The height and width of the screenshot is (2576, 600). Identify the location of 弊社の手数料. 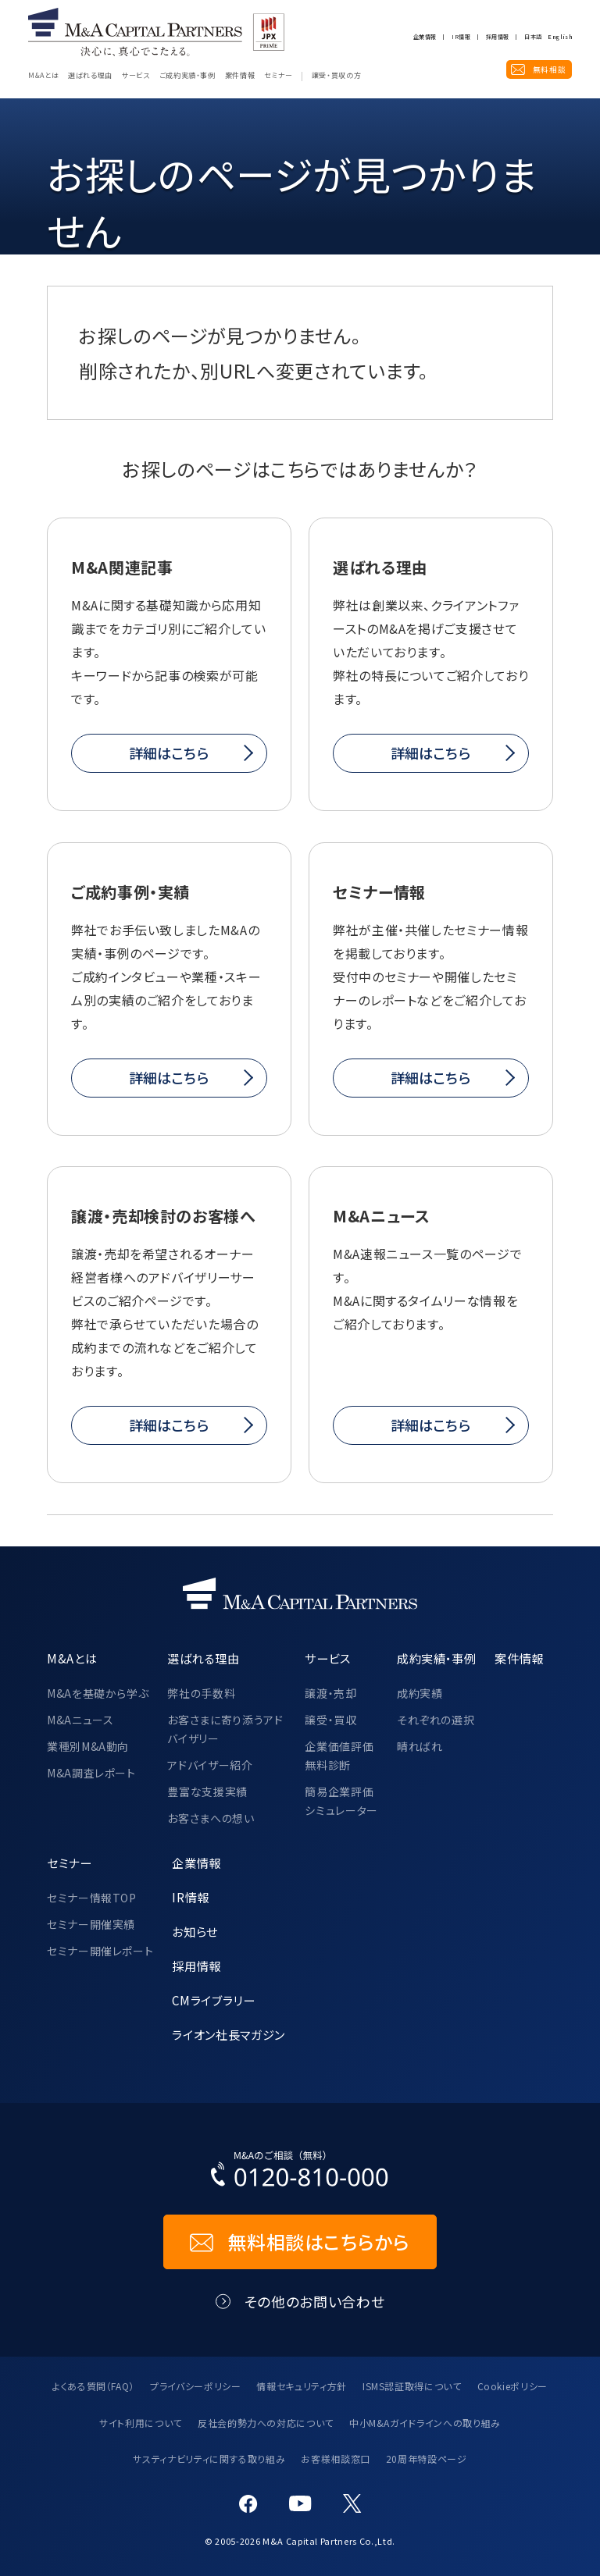
(201, 1693).